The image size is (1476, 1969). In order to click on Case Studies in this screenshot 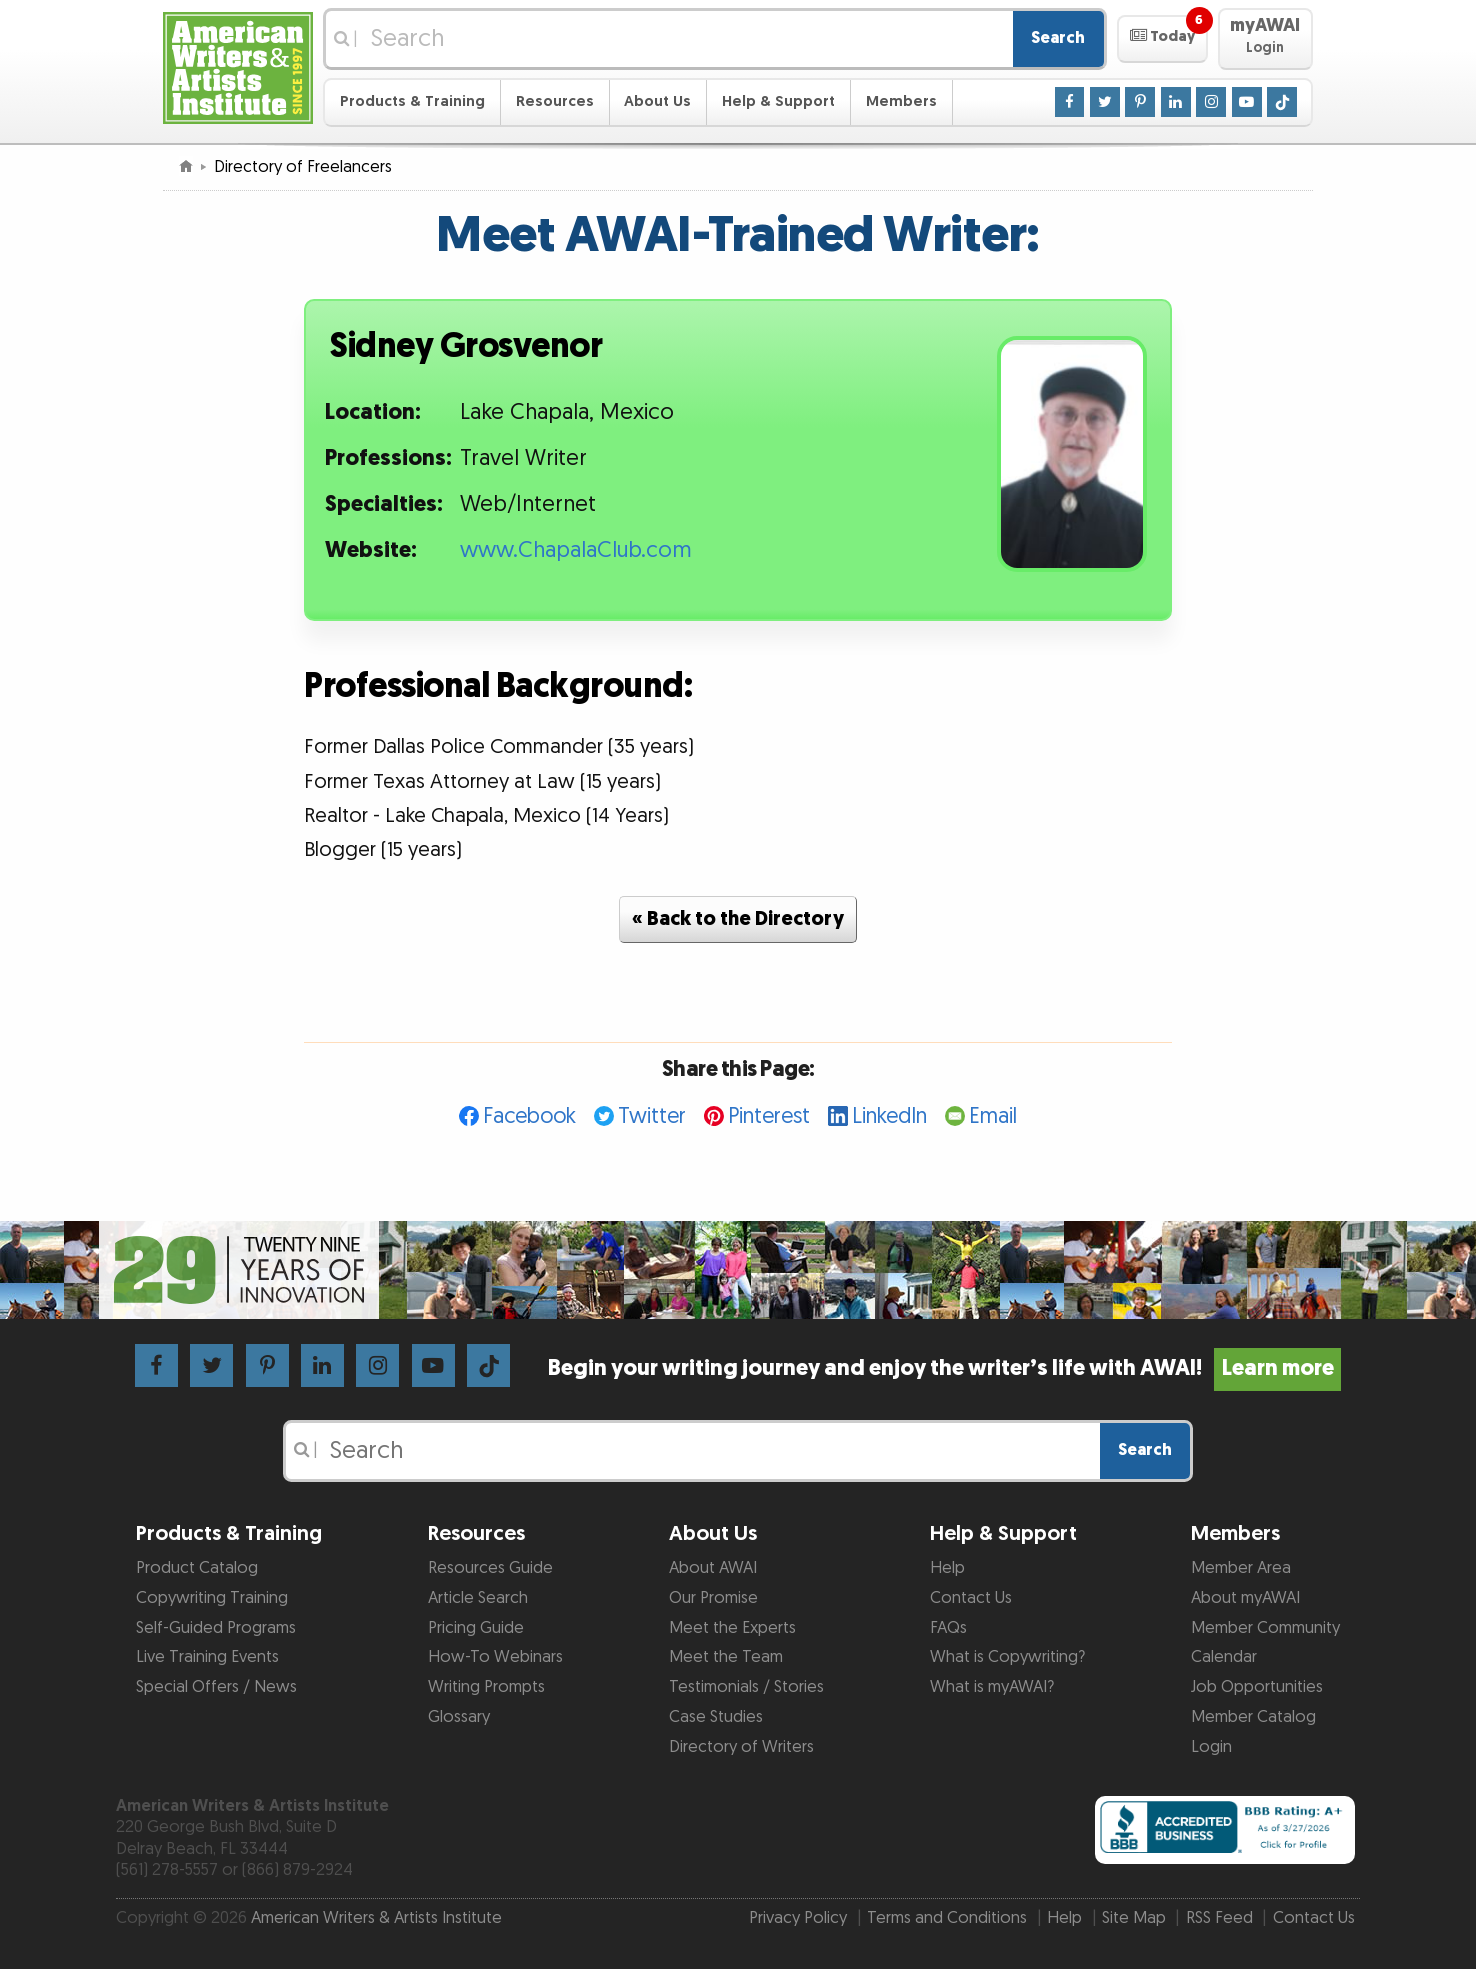, I will do `click(716, 1717)`.